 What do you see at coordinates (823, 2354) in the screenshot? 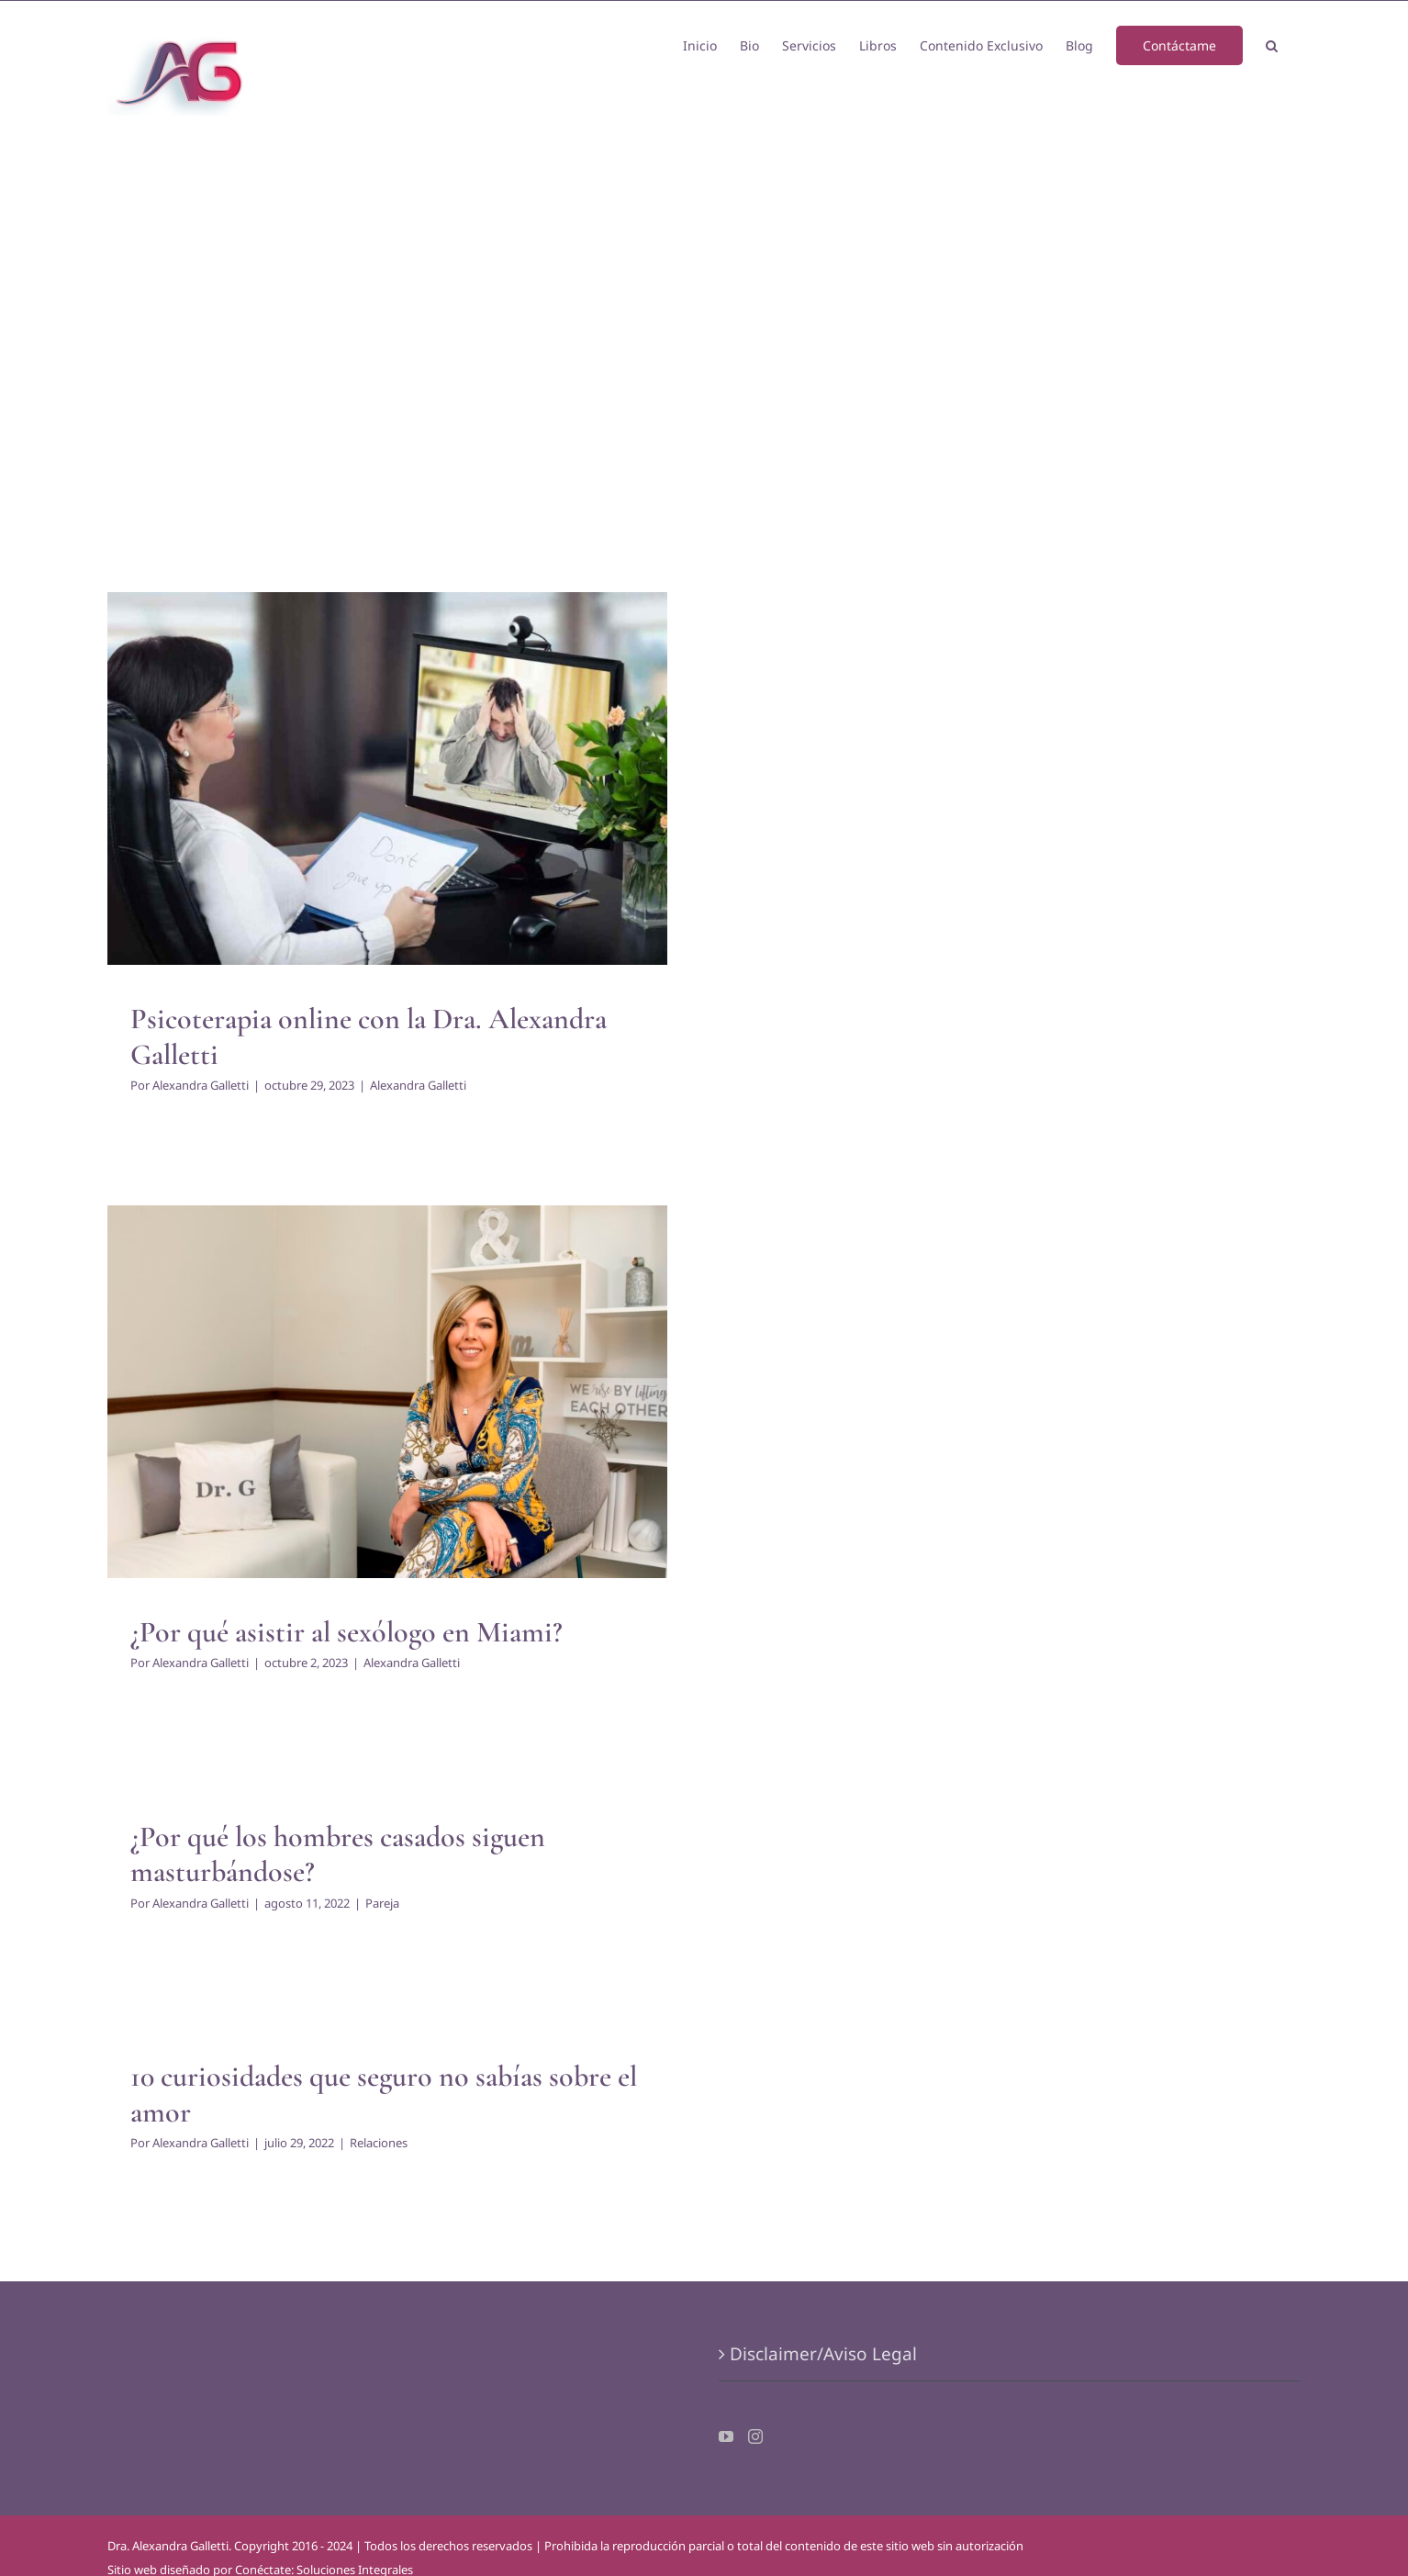
I see `Disclaimer/Aviso Legal` at bounding box center [823, 2354].